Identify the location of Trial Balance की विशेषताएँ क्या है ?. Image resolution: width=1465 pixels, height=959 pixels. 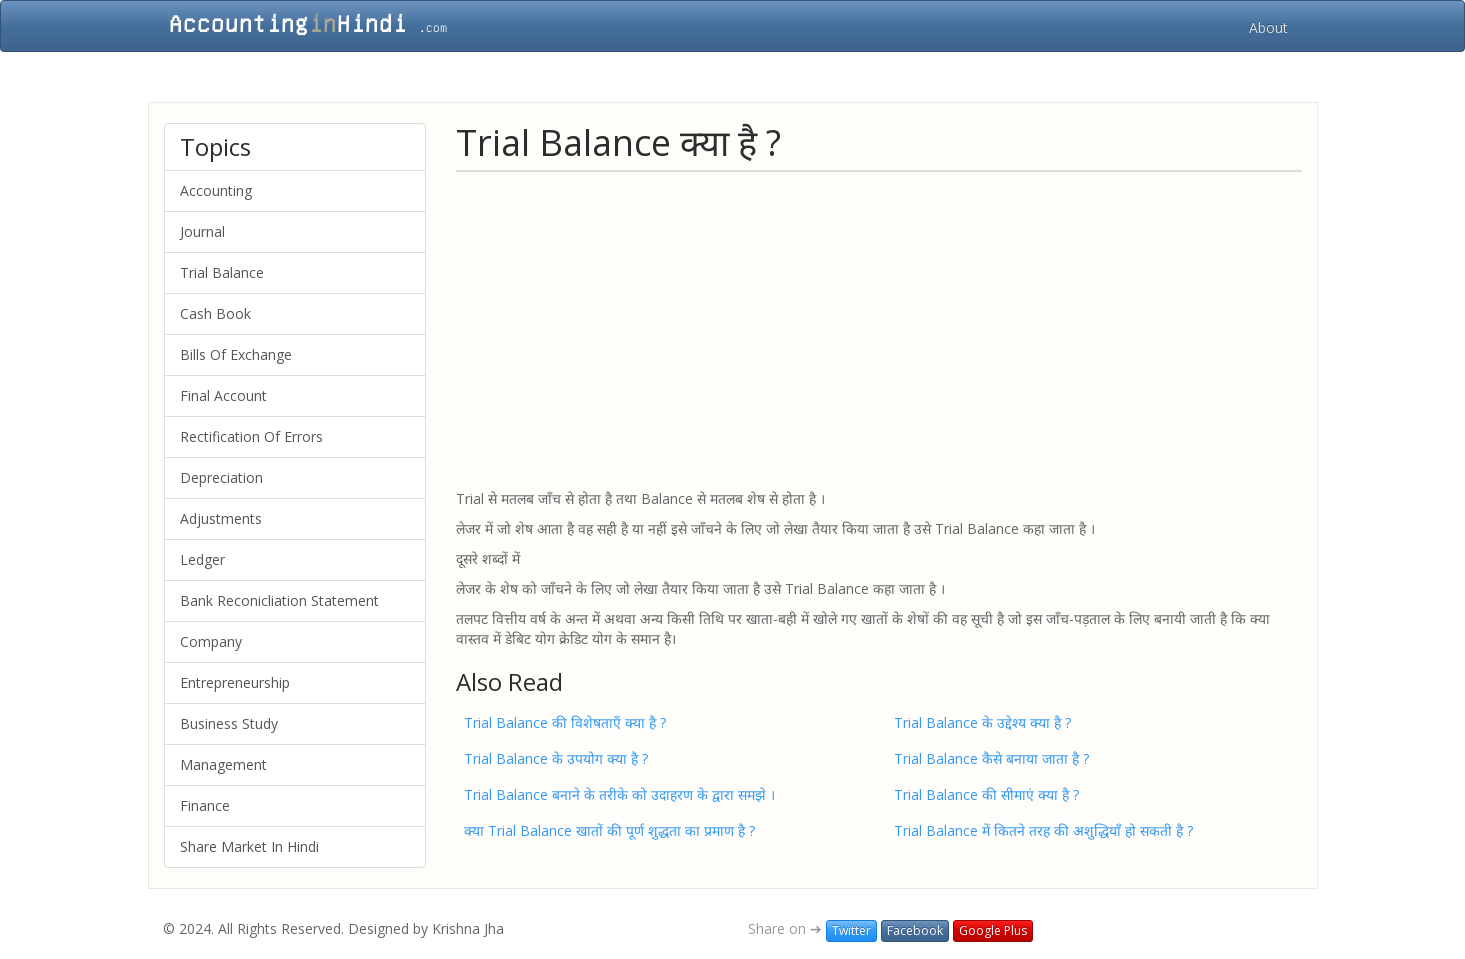
(565, 722).